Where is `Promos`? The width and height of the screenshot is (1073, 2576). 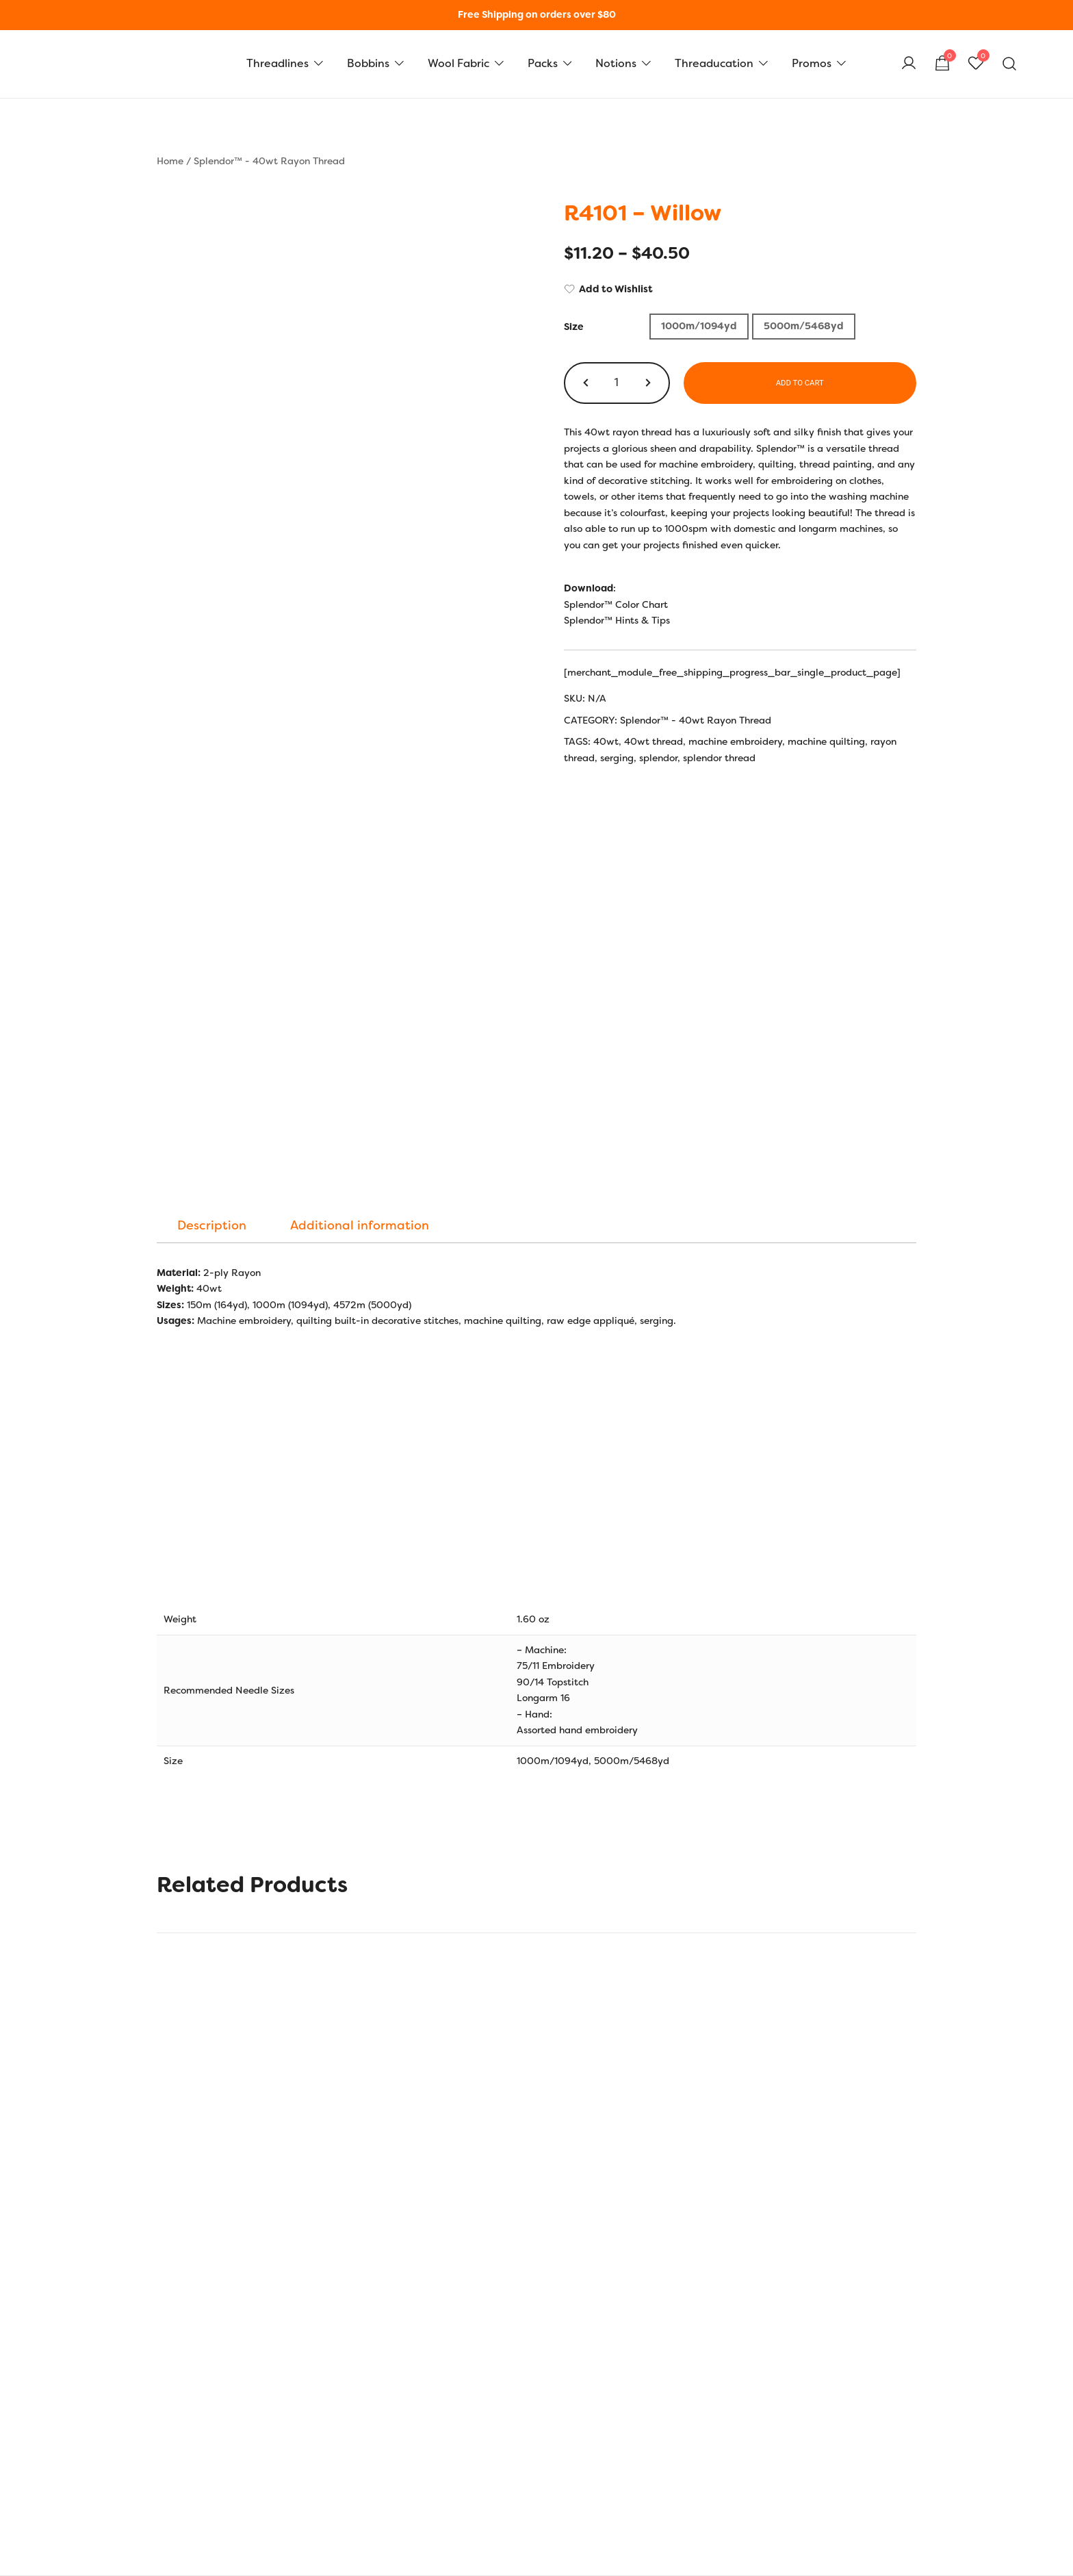
Promos is located at coordinates (811, 63).